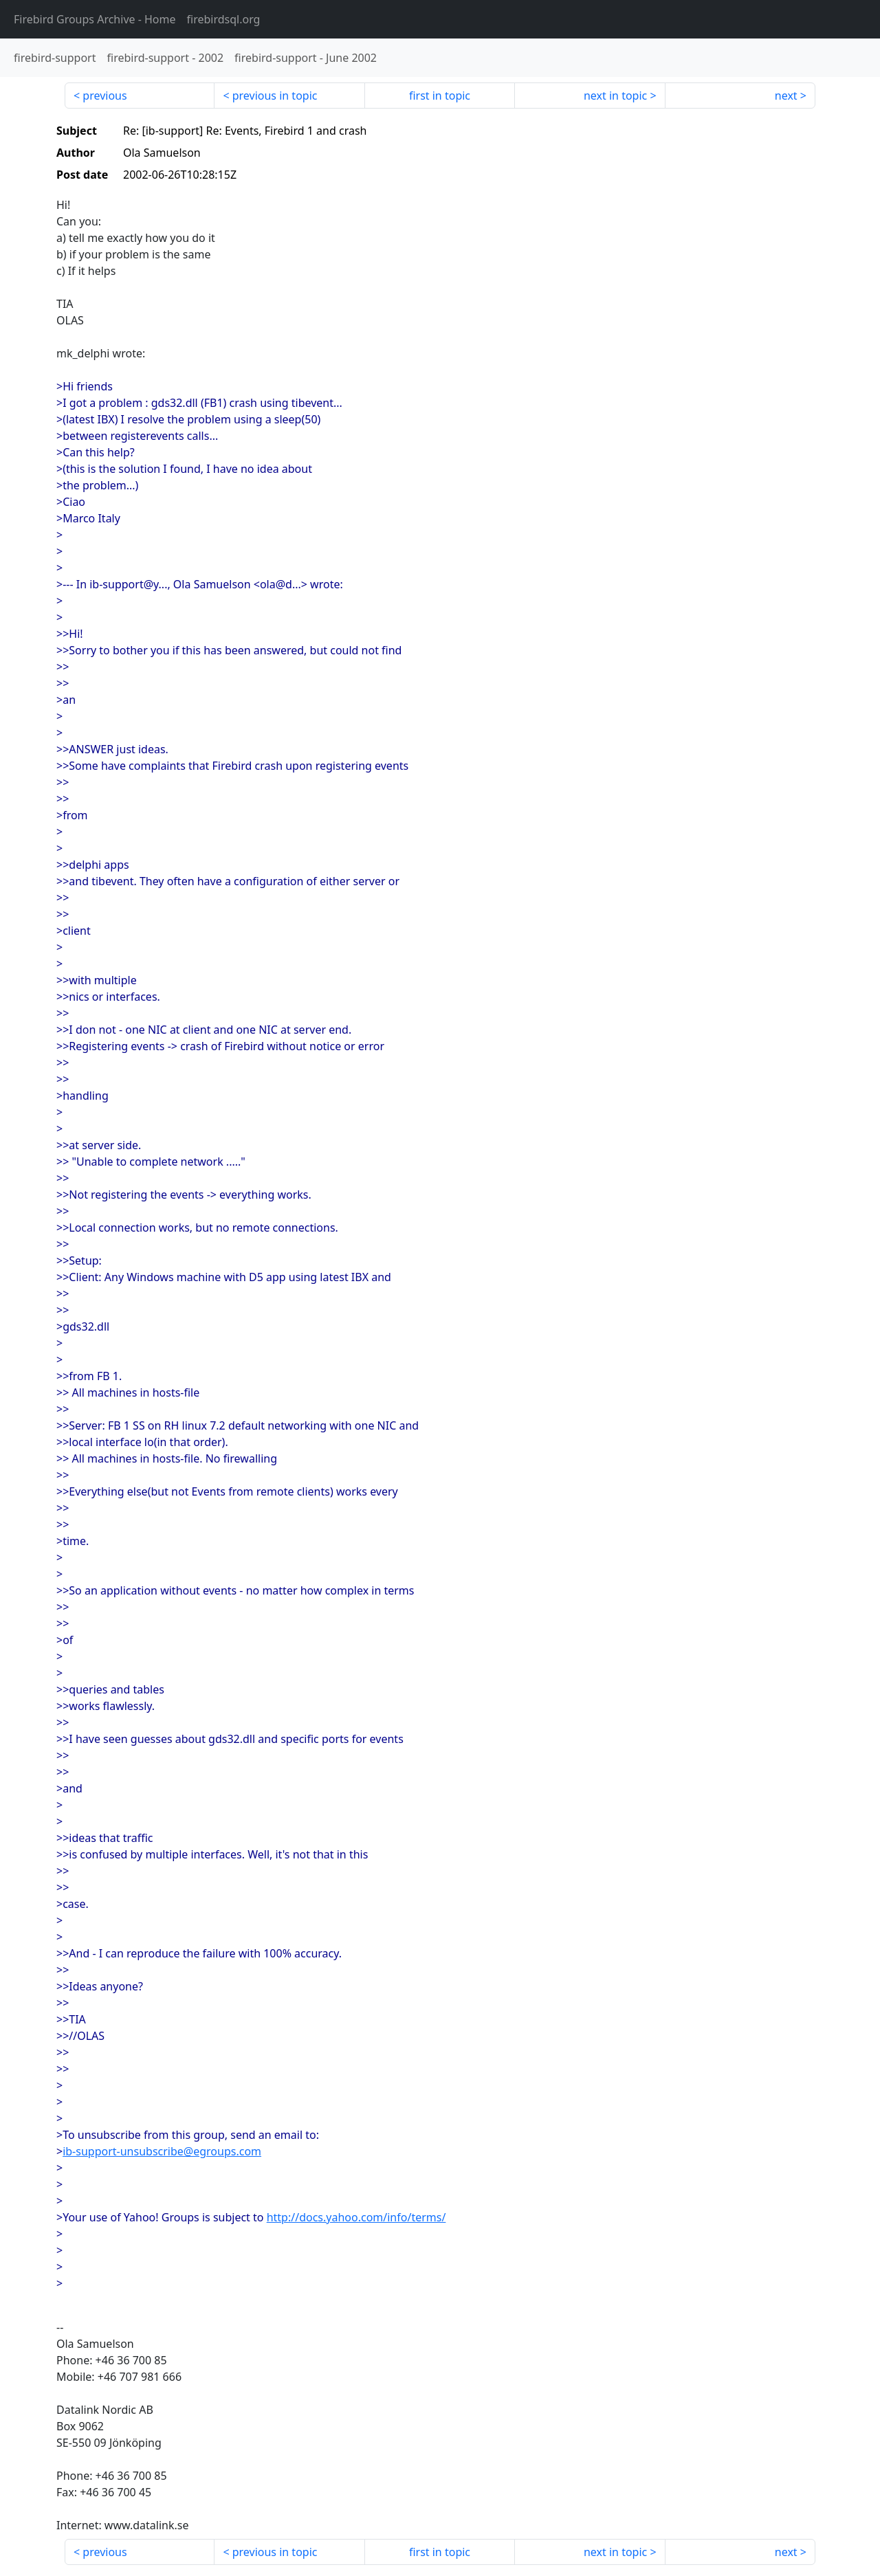 Image resolution: width=880 pixels, height=2576 pixels. Describe the element at coordinates (162, 2151) in the screenshot. I see `ib-support-unsubscribe@egroups.com` at that location.